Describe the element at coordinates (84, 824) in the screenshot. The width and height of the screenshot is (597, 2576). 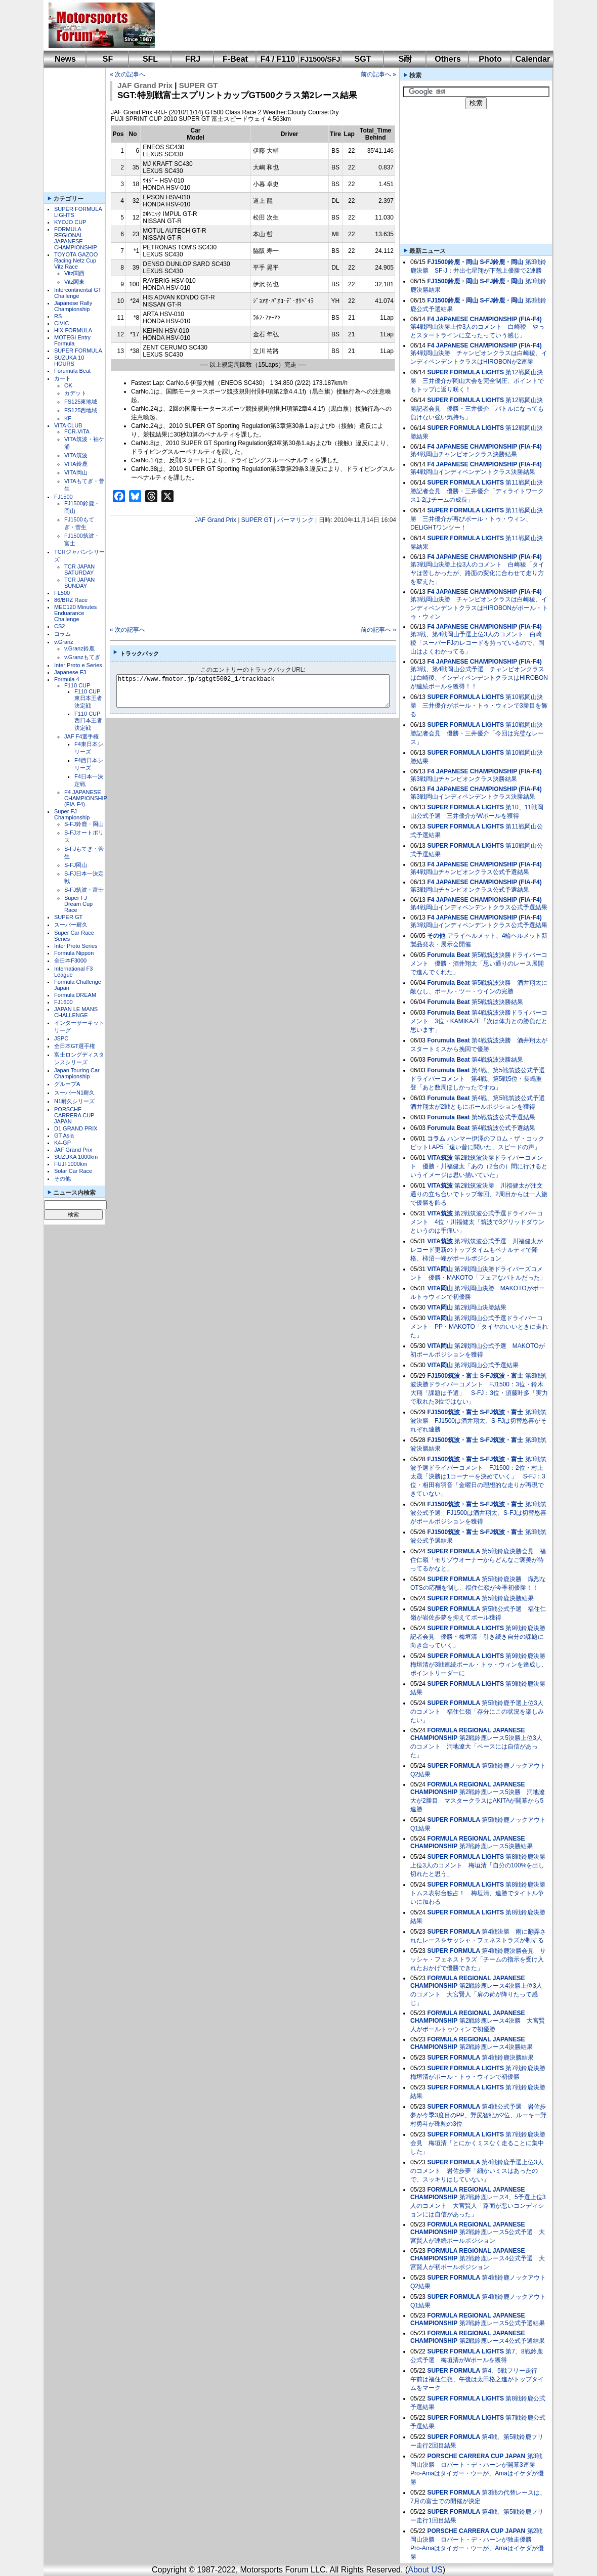
I see `S-FJ鈴鹿・岡山` at that location.